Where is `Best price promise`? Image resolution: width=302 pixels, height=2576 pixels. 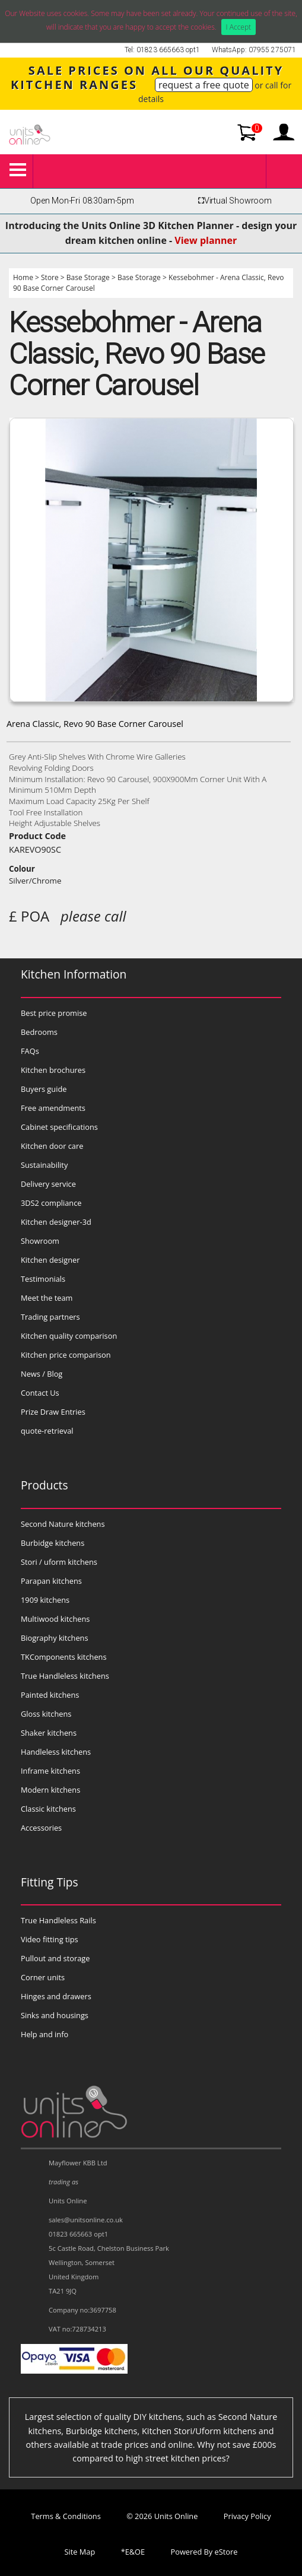 Best price promise is located at coordinates (54, 1013).